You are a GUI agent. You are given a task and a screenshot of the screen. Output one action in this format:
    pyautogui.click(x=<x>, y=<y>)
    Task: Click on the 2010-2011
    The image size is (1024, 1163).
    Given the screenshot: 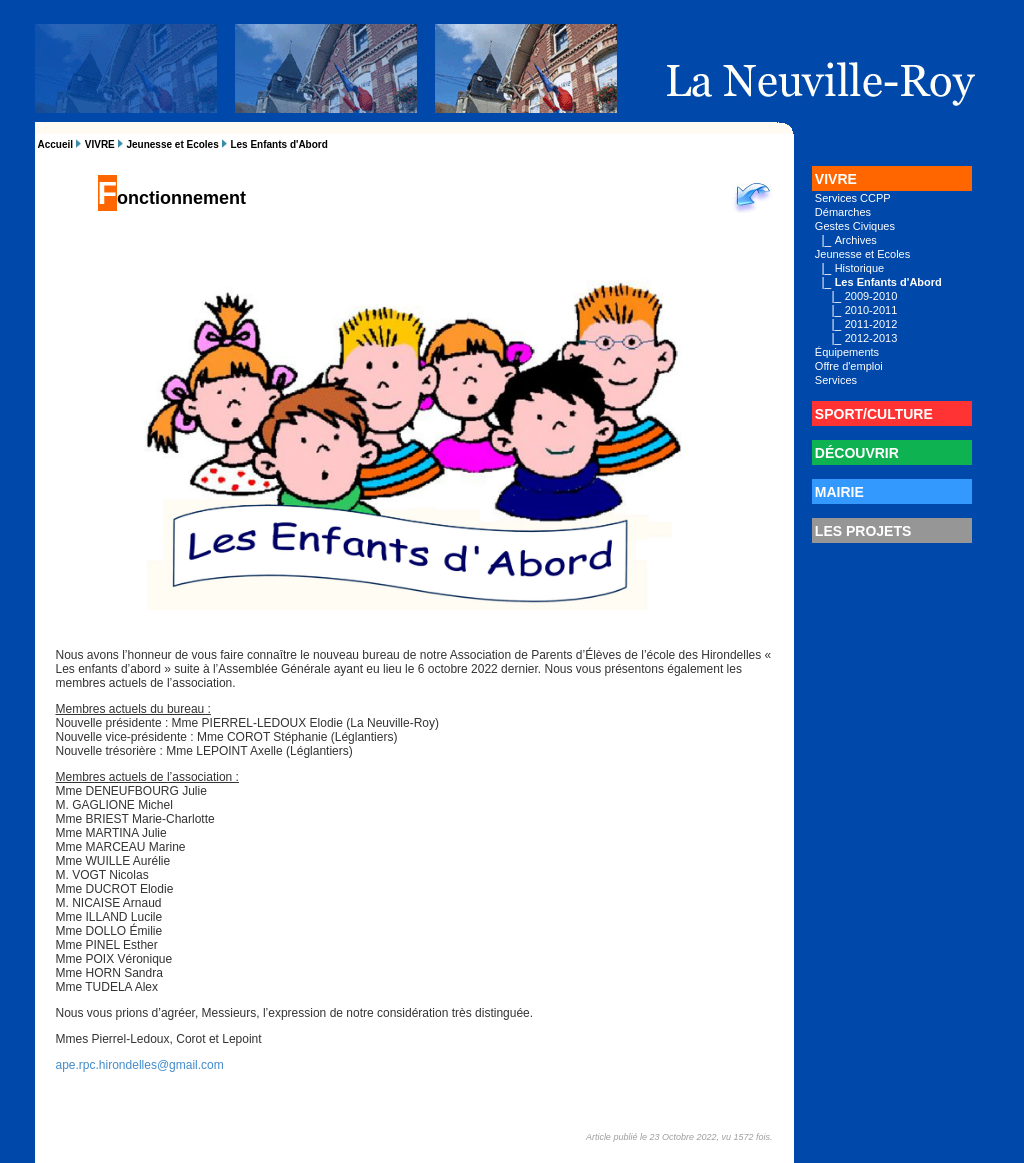 What is the action you would take?
    pyautogui.click(x=871, y=310)
    